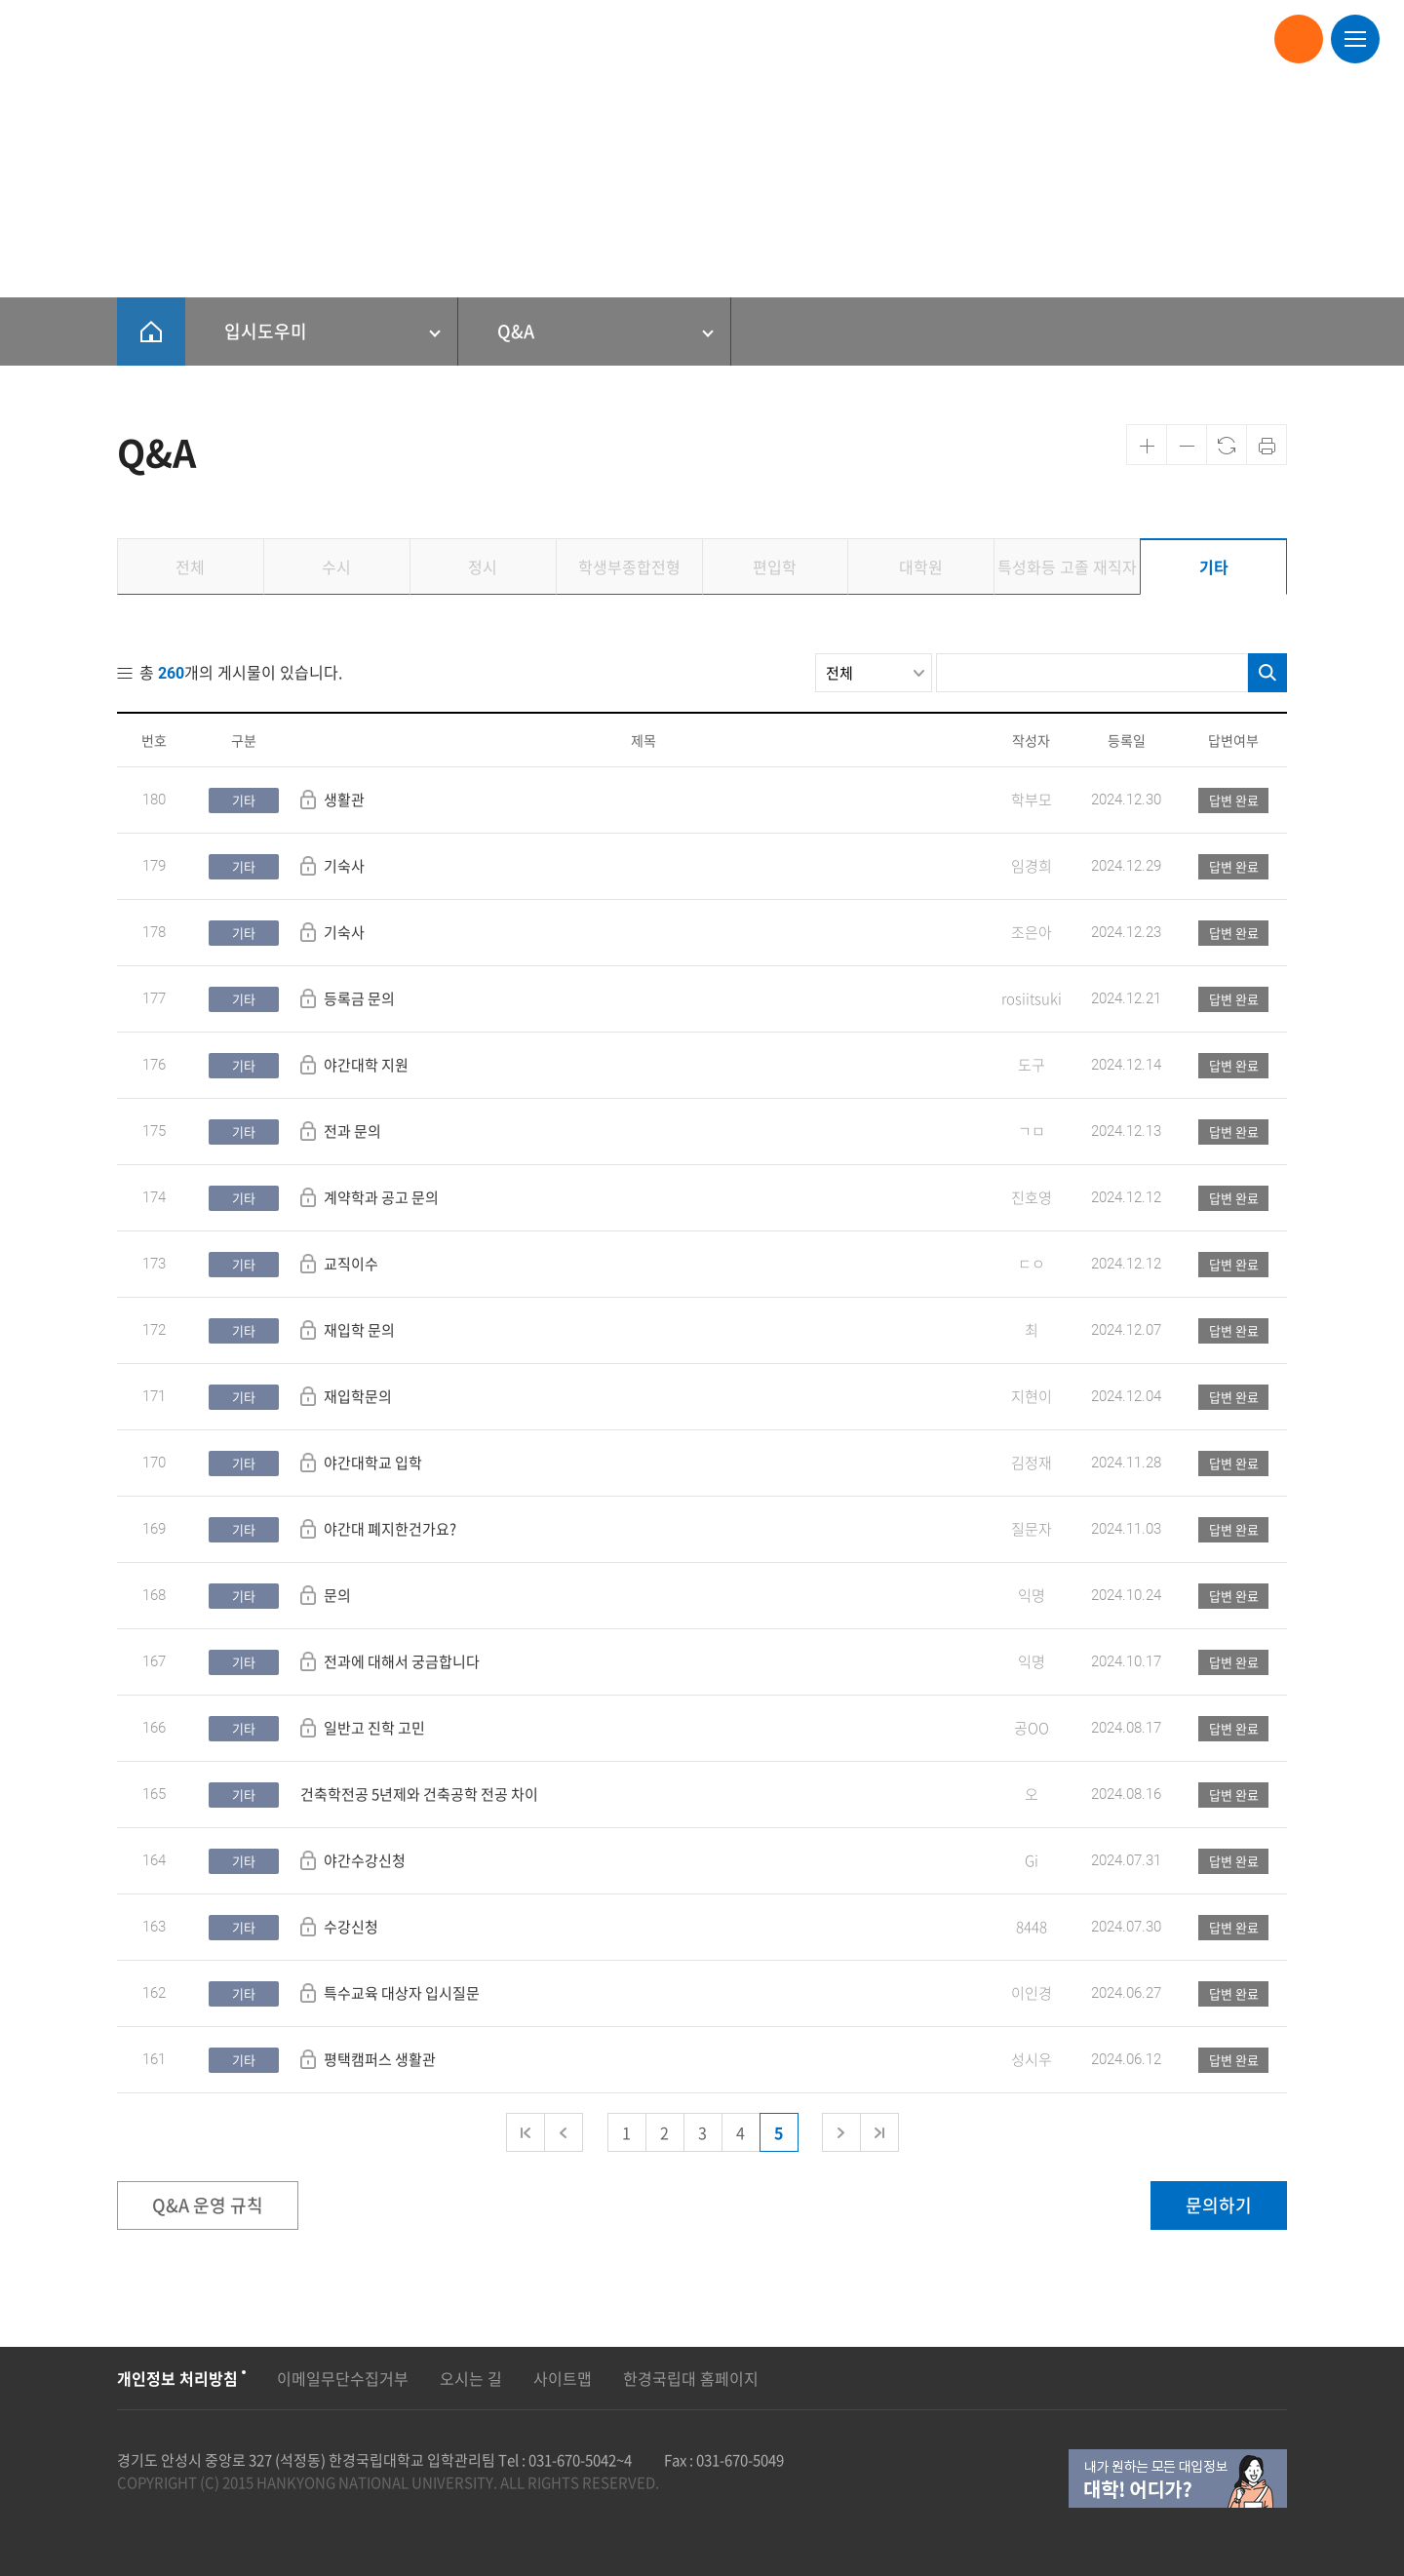 The image size is (1404, 2576). I want to click on 문의하기, so click(1219, 2205).